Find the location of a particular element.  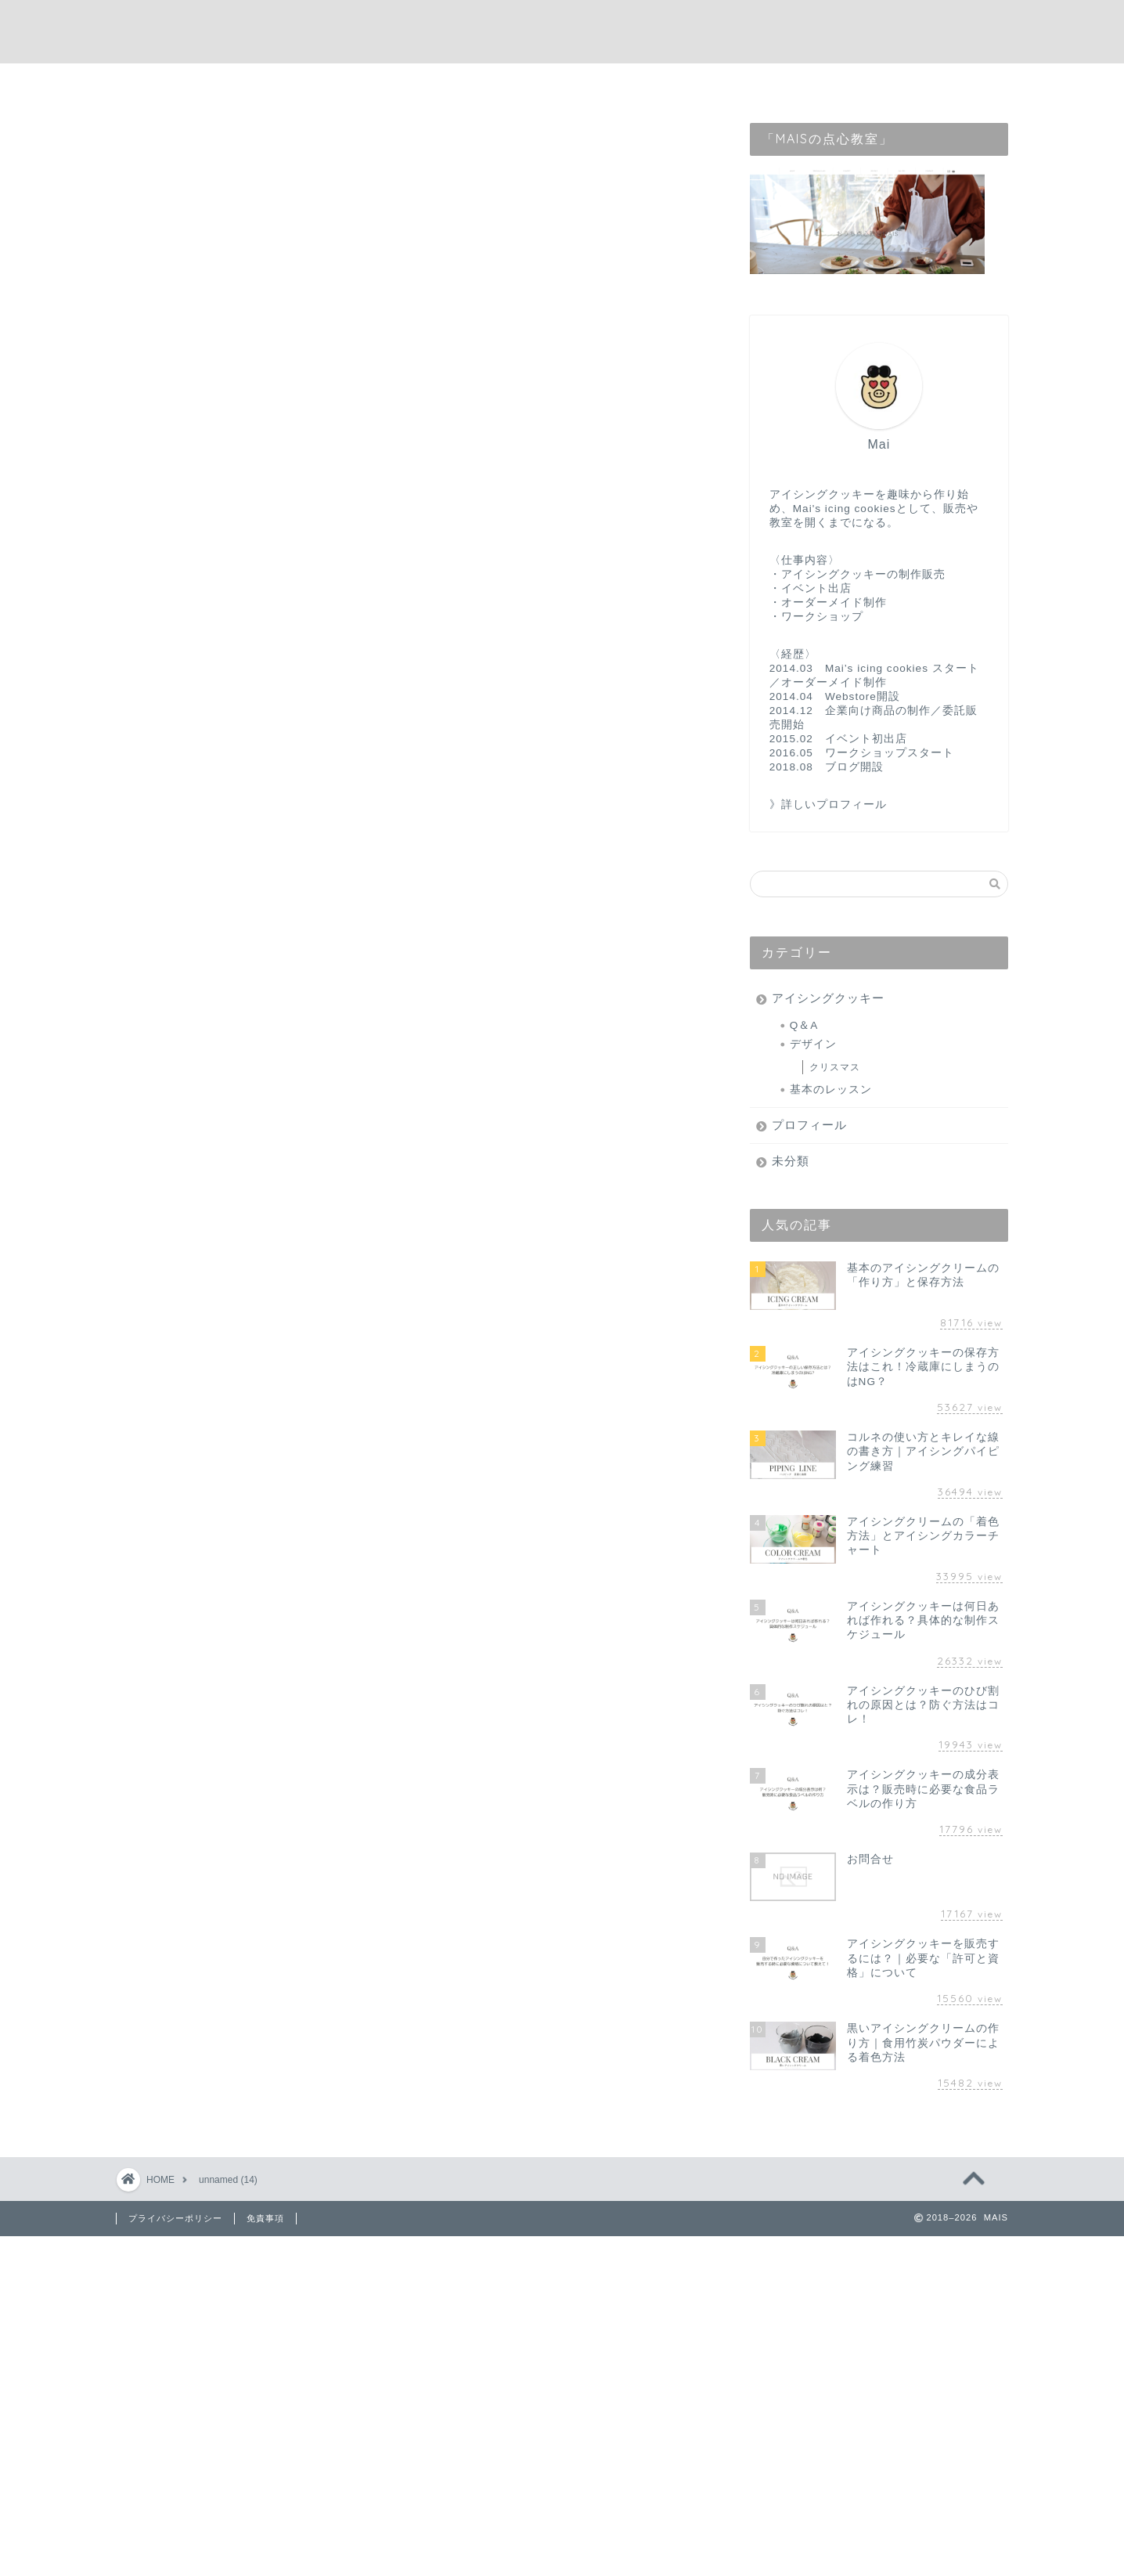

profile is located at coordinates (511, 82).